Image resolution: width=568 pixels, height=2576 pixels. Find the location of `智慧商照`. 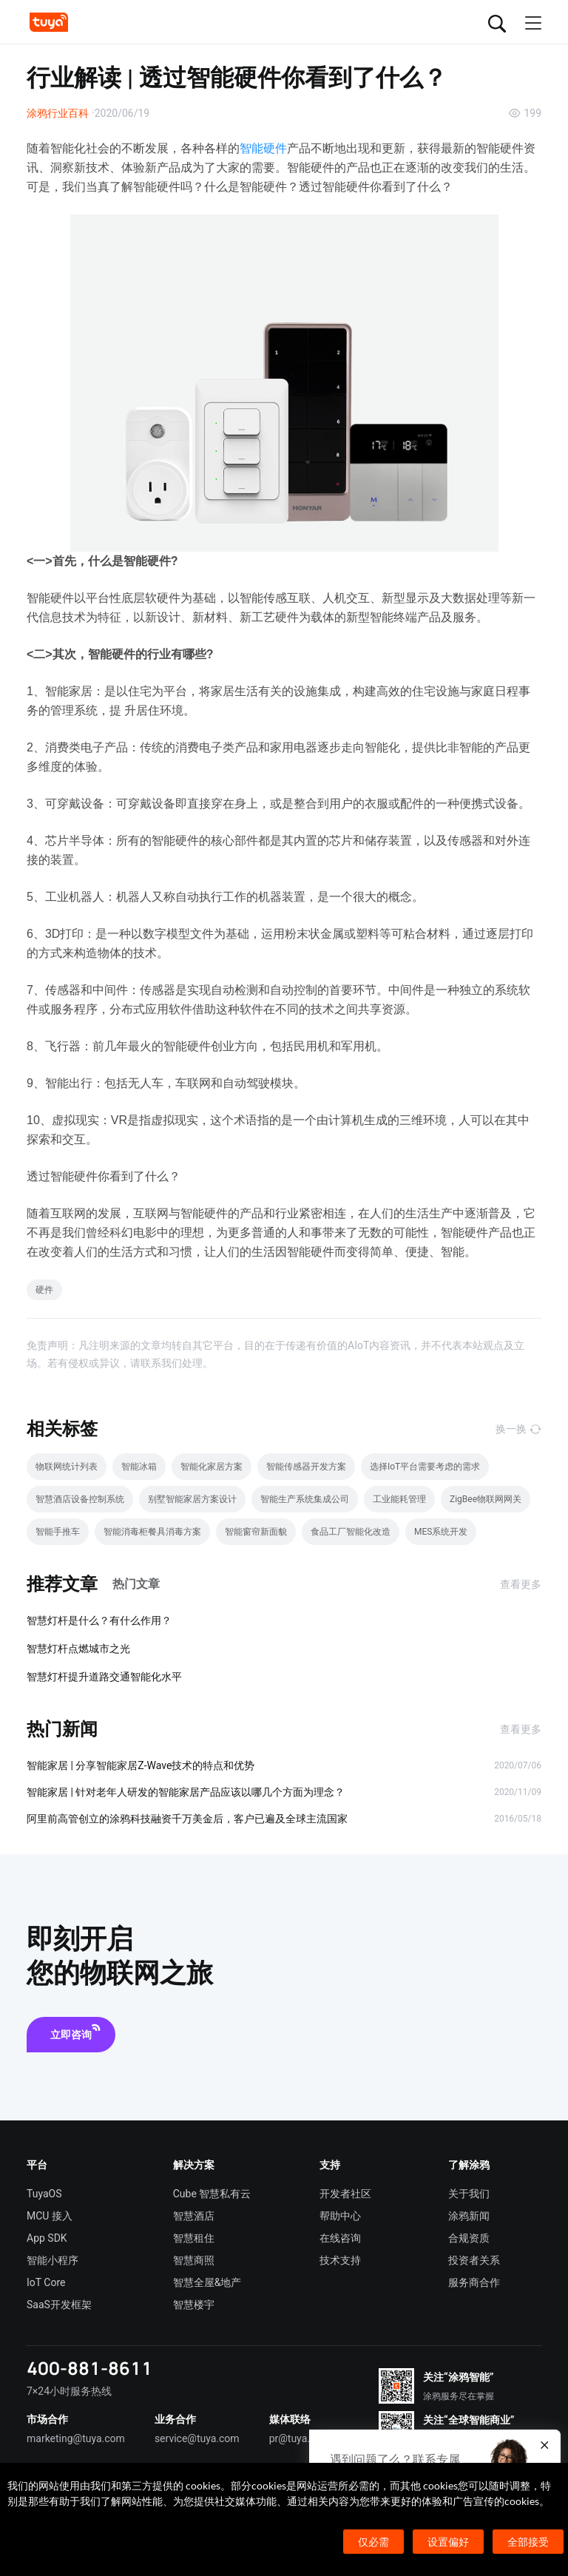

智慧商照 is located at coordinates (193, 2260).